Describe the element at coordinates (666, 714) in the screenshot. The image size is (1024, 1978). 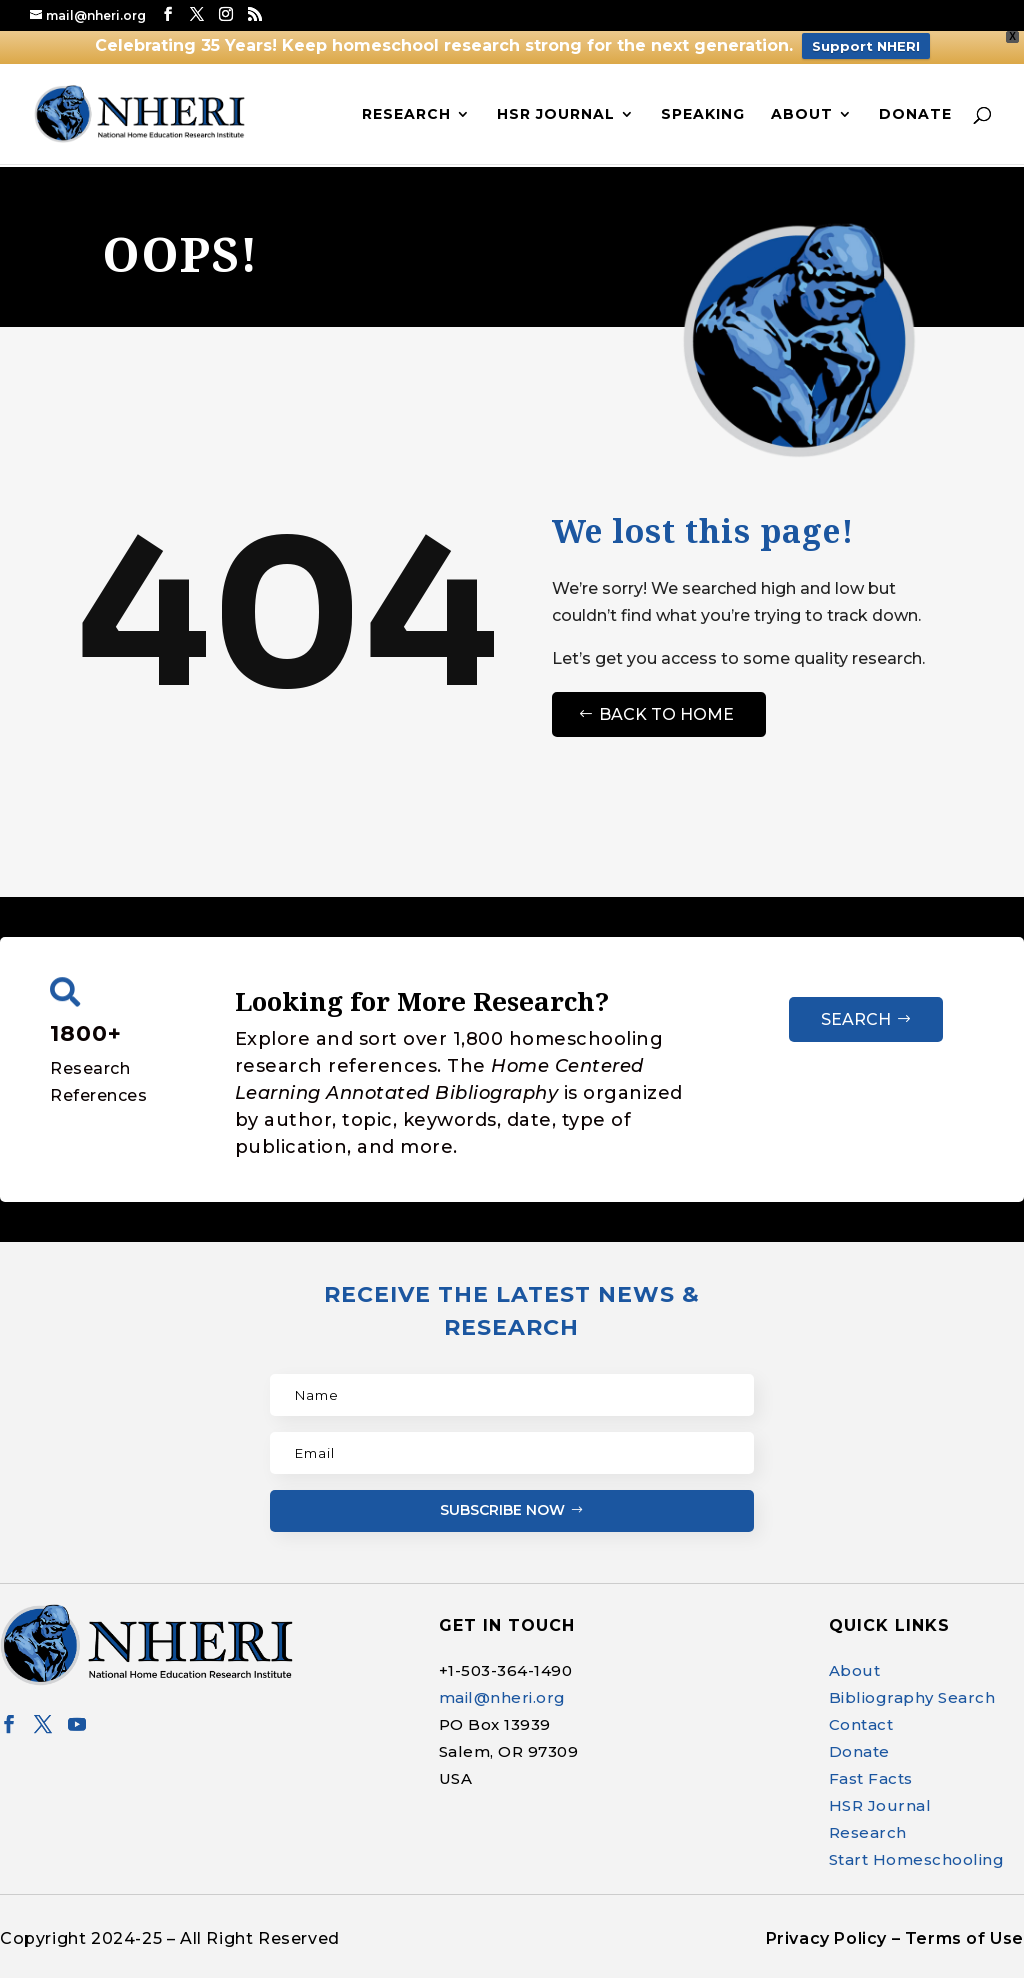
I see `Back to Home` at that location.